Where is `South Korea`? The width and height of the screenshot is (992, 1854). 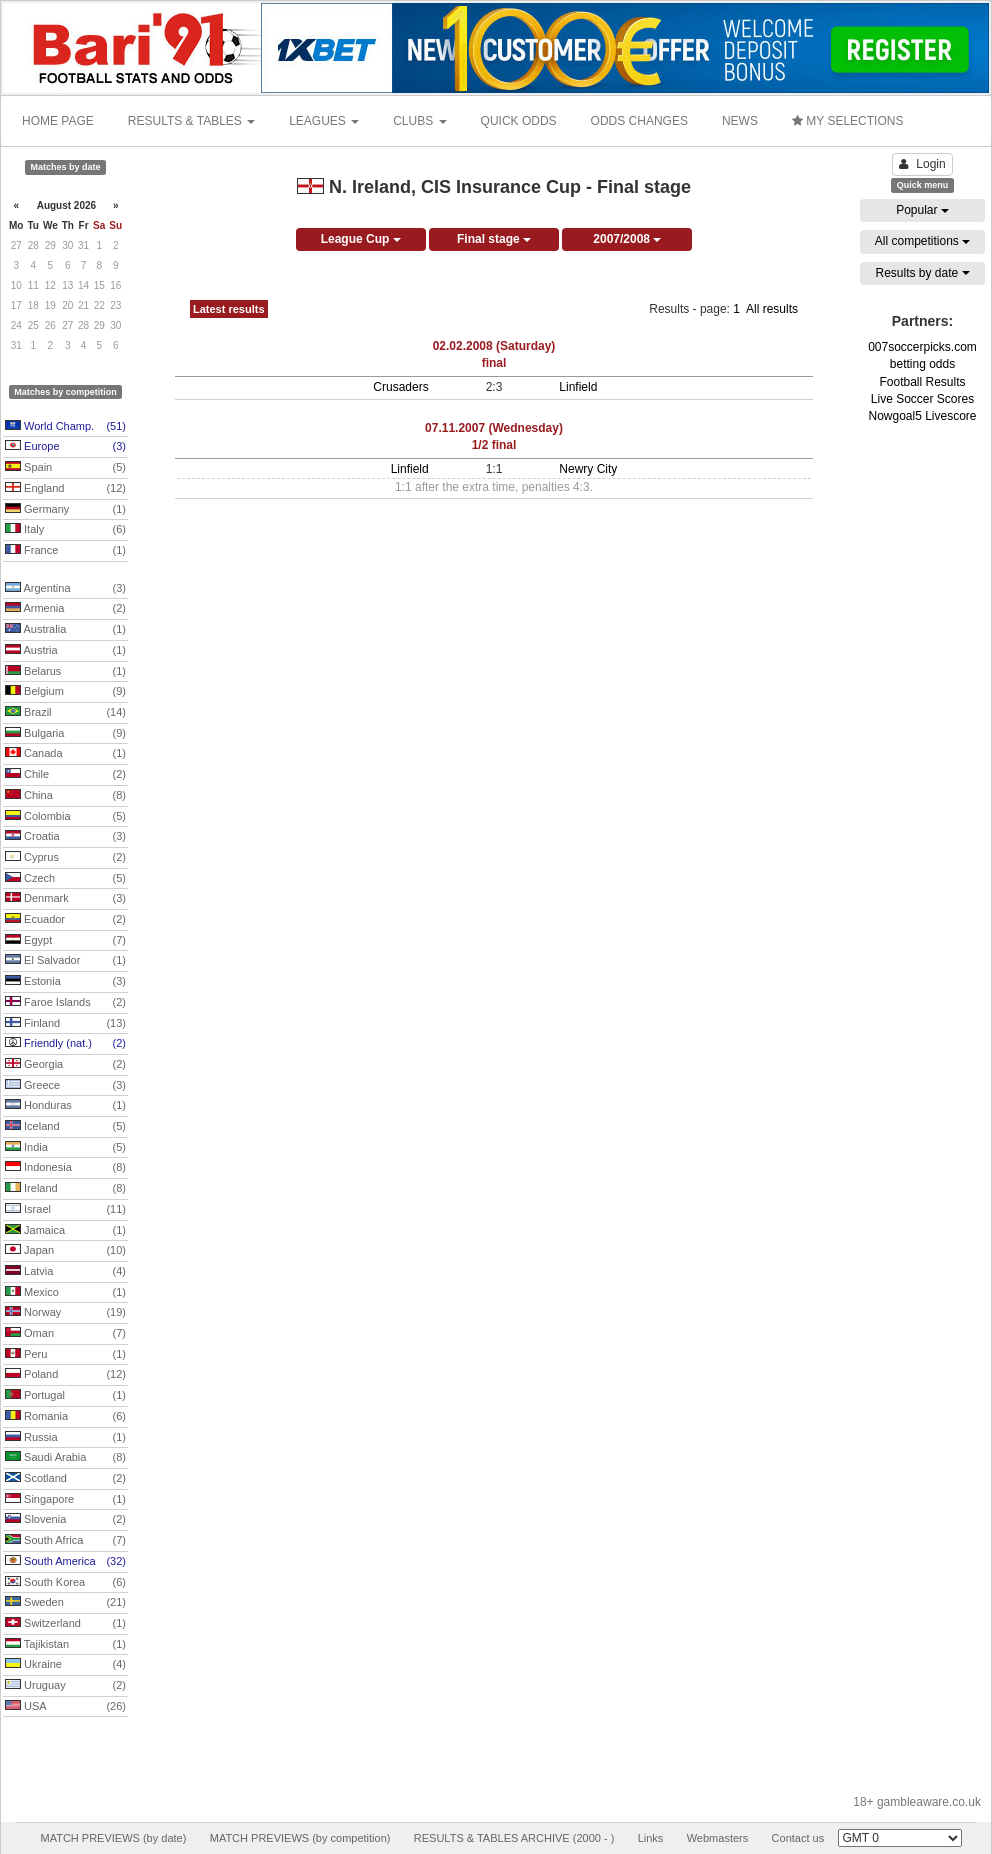
South Korea is located at coordinates (65, 1583).